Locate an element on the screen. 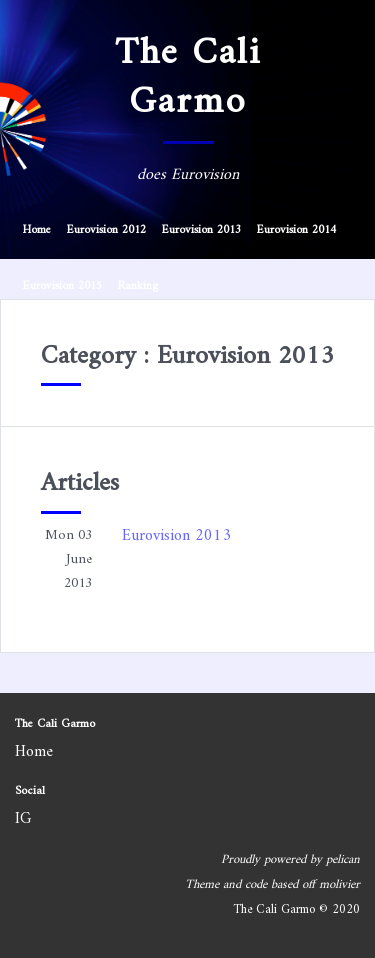 The image size is (375, 958). Eurovision 2012 is located at coordinates (106, 230).